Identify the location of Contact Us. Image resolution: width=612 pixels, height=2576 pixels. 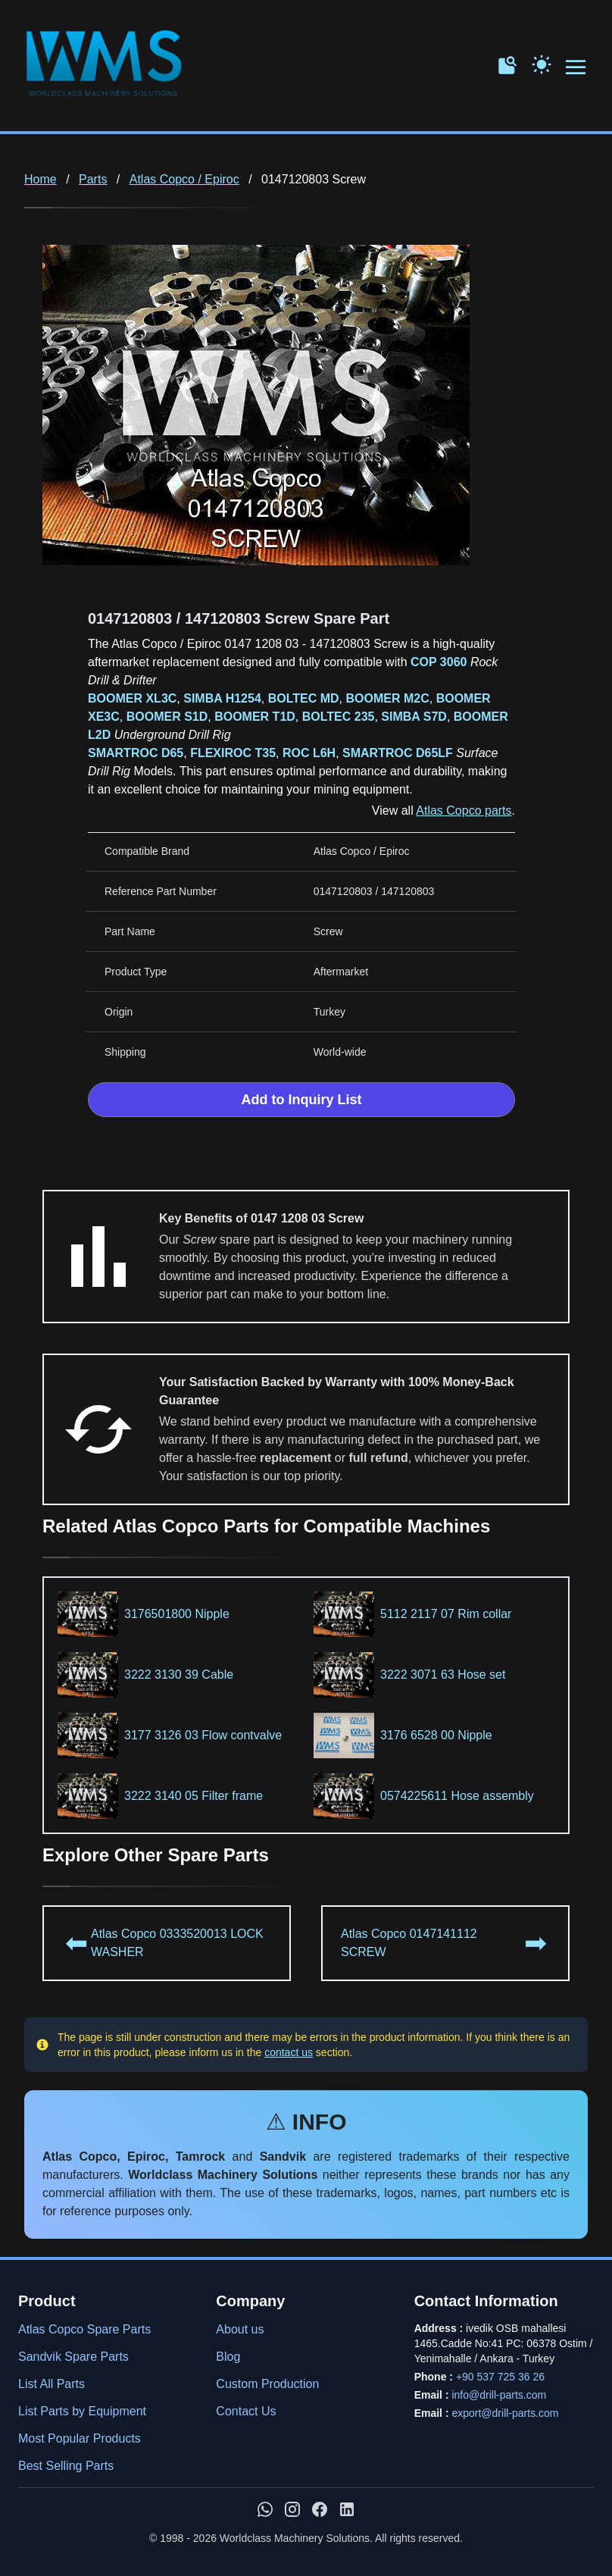
(246, 2411).